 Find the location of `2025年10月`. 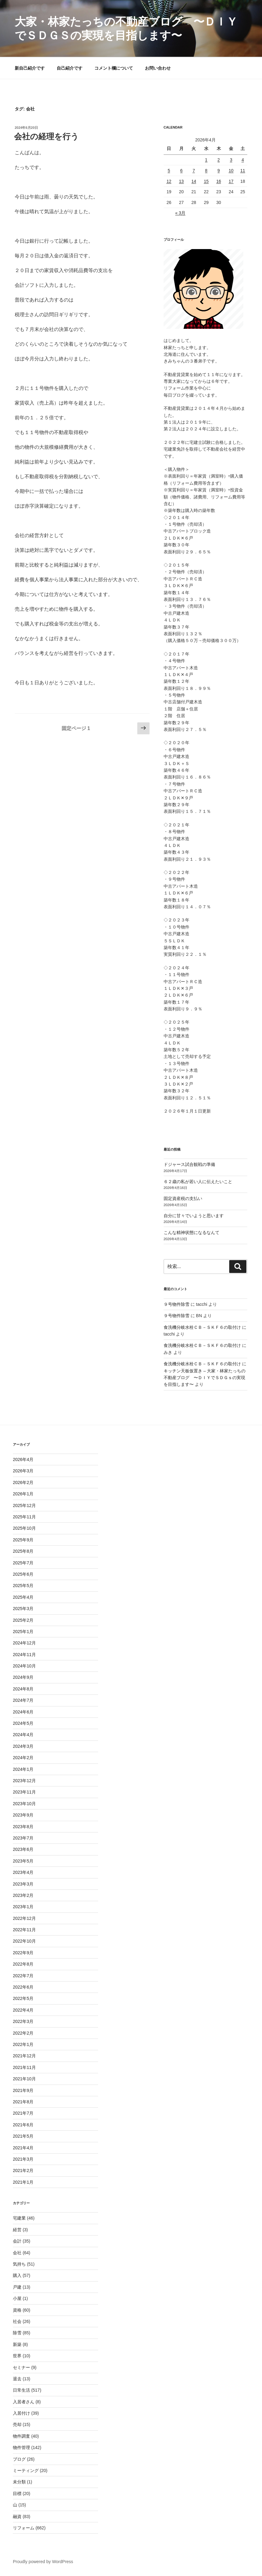

2025年10月 is located at coordinates (24, 1528).